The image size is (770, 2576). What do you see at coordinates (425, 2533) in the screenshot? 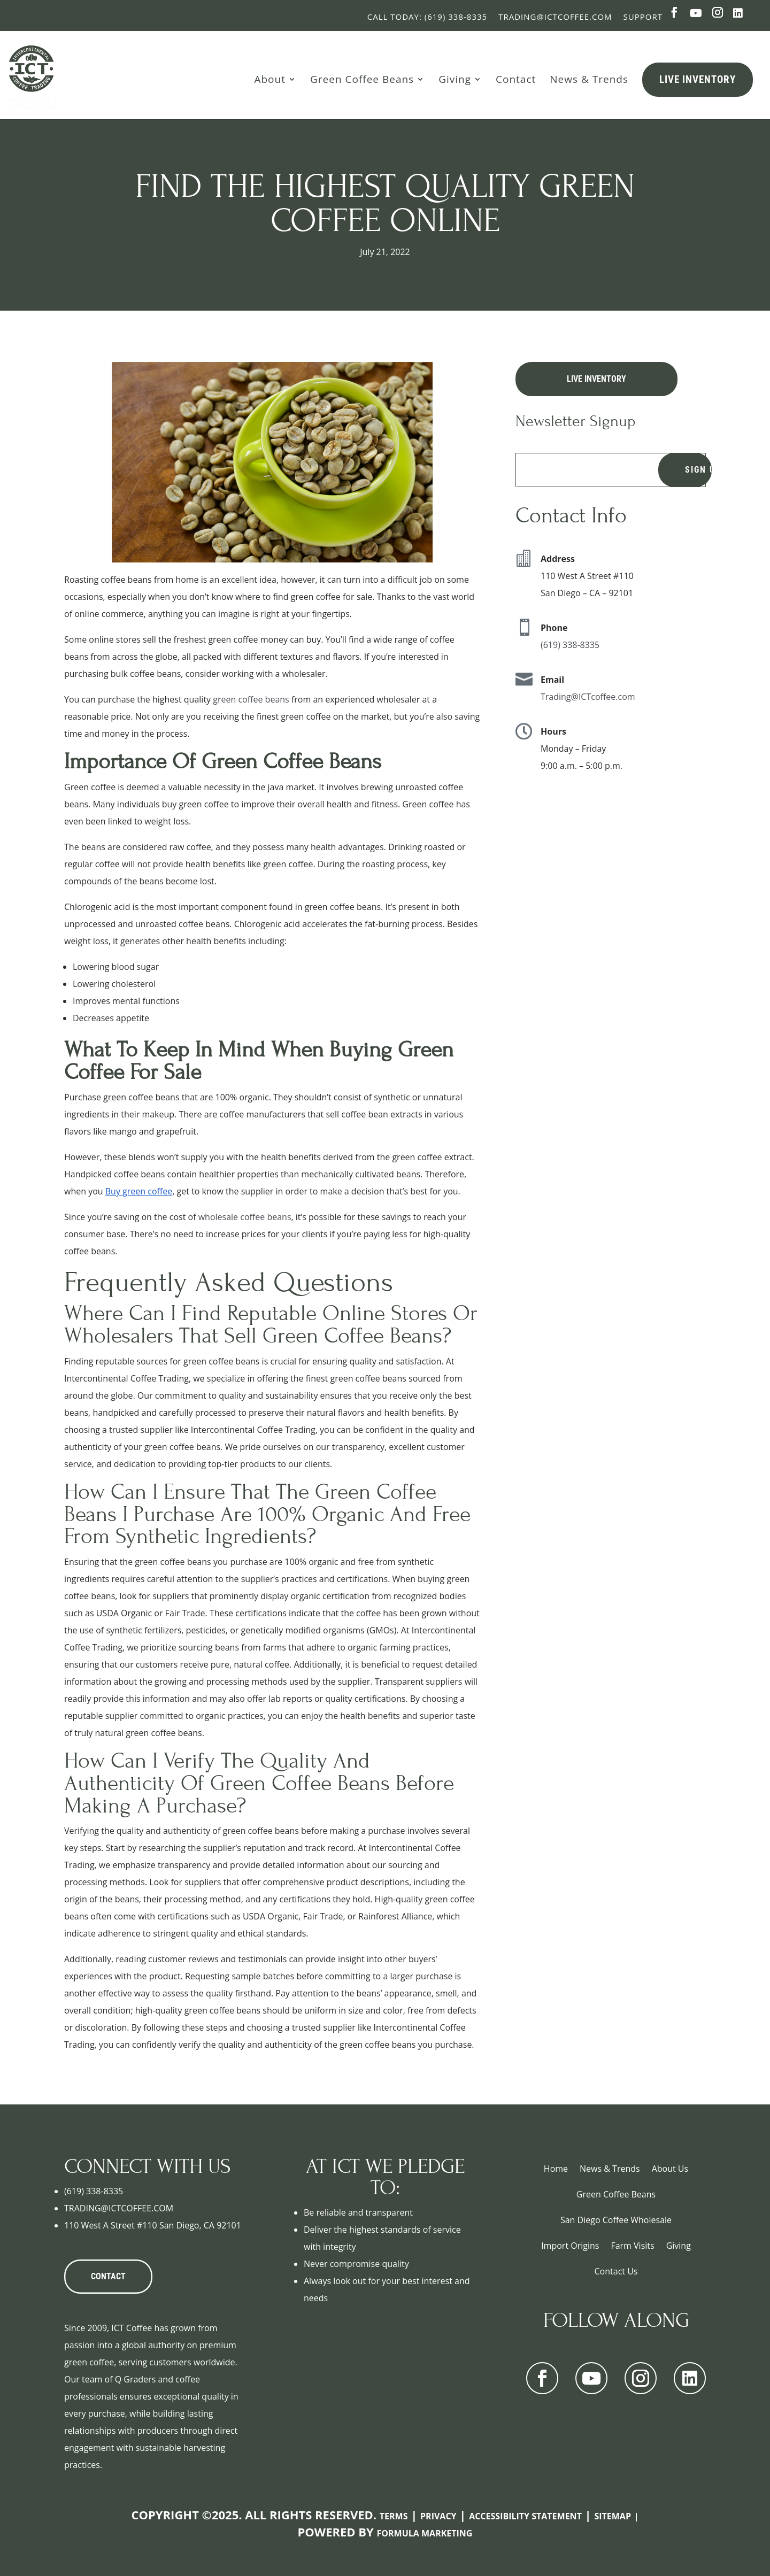
I see `Formula Marketing` at bounding box center [425, 2533].